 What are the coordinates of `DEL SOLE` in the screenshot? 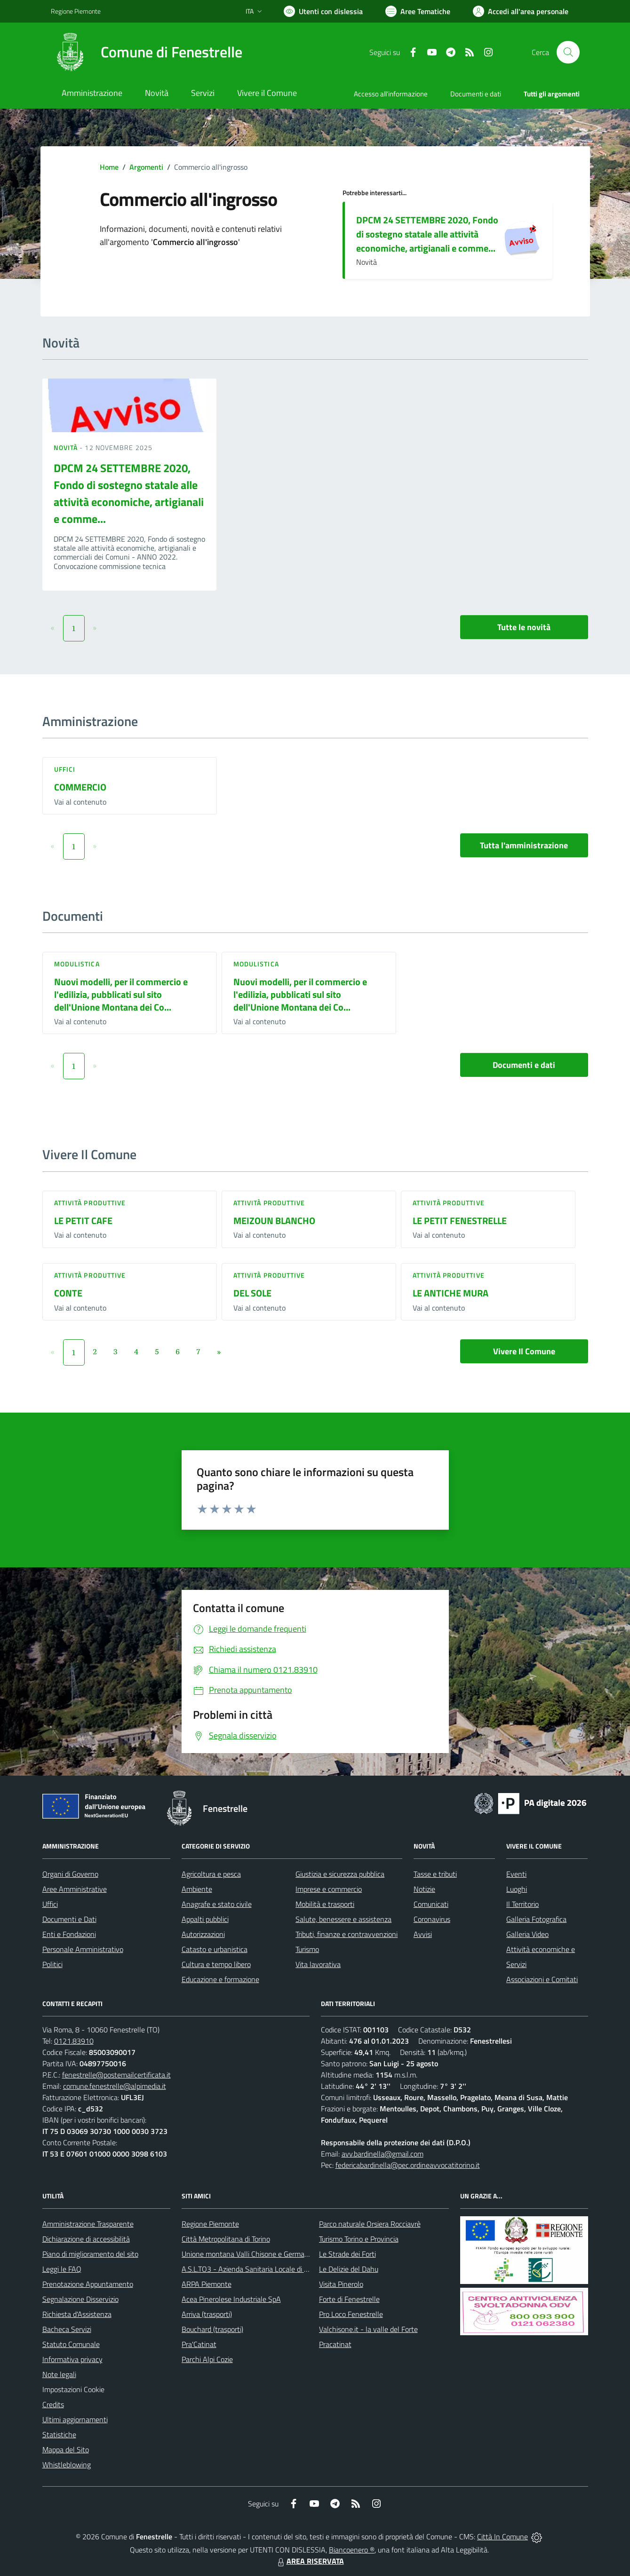 It's located at (252, 1293).